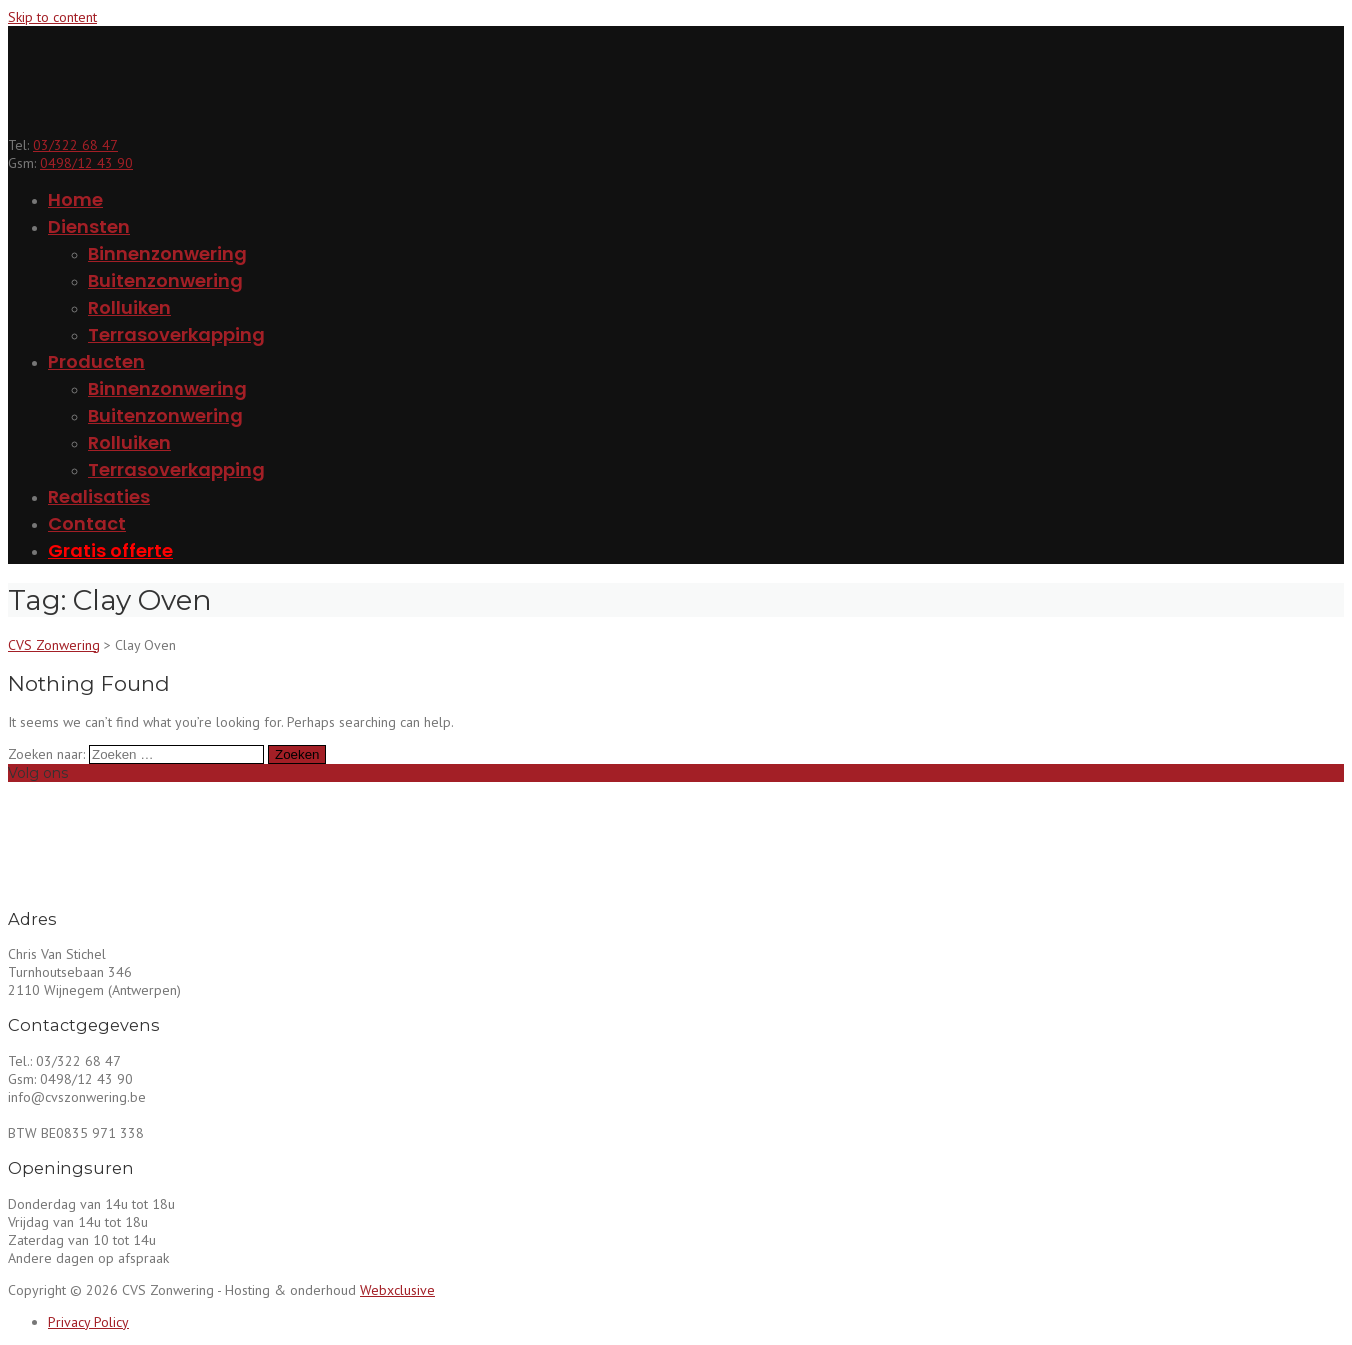  Describe the element at coordinates (167, 253) in the screenshot. I see `Binnenzonwering` at that location.